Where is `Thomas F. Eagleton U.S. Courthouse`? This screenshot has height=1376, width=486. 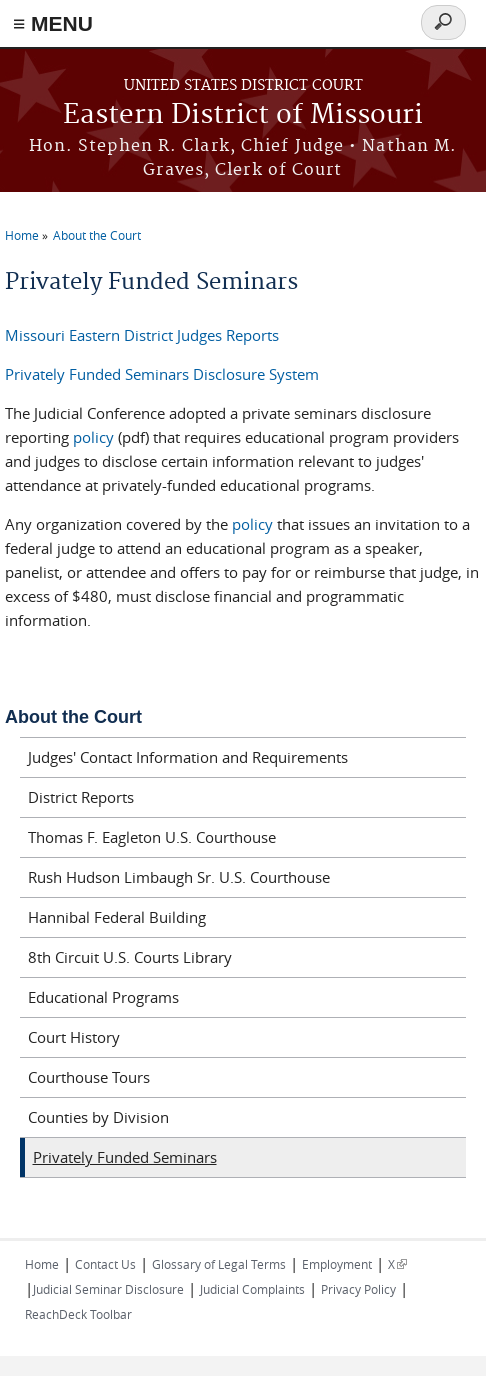
Thomas F. Eagleton U.S. Courthouse is located at coordinates (152, 837).